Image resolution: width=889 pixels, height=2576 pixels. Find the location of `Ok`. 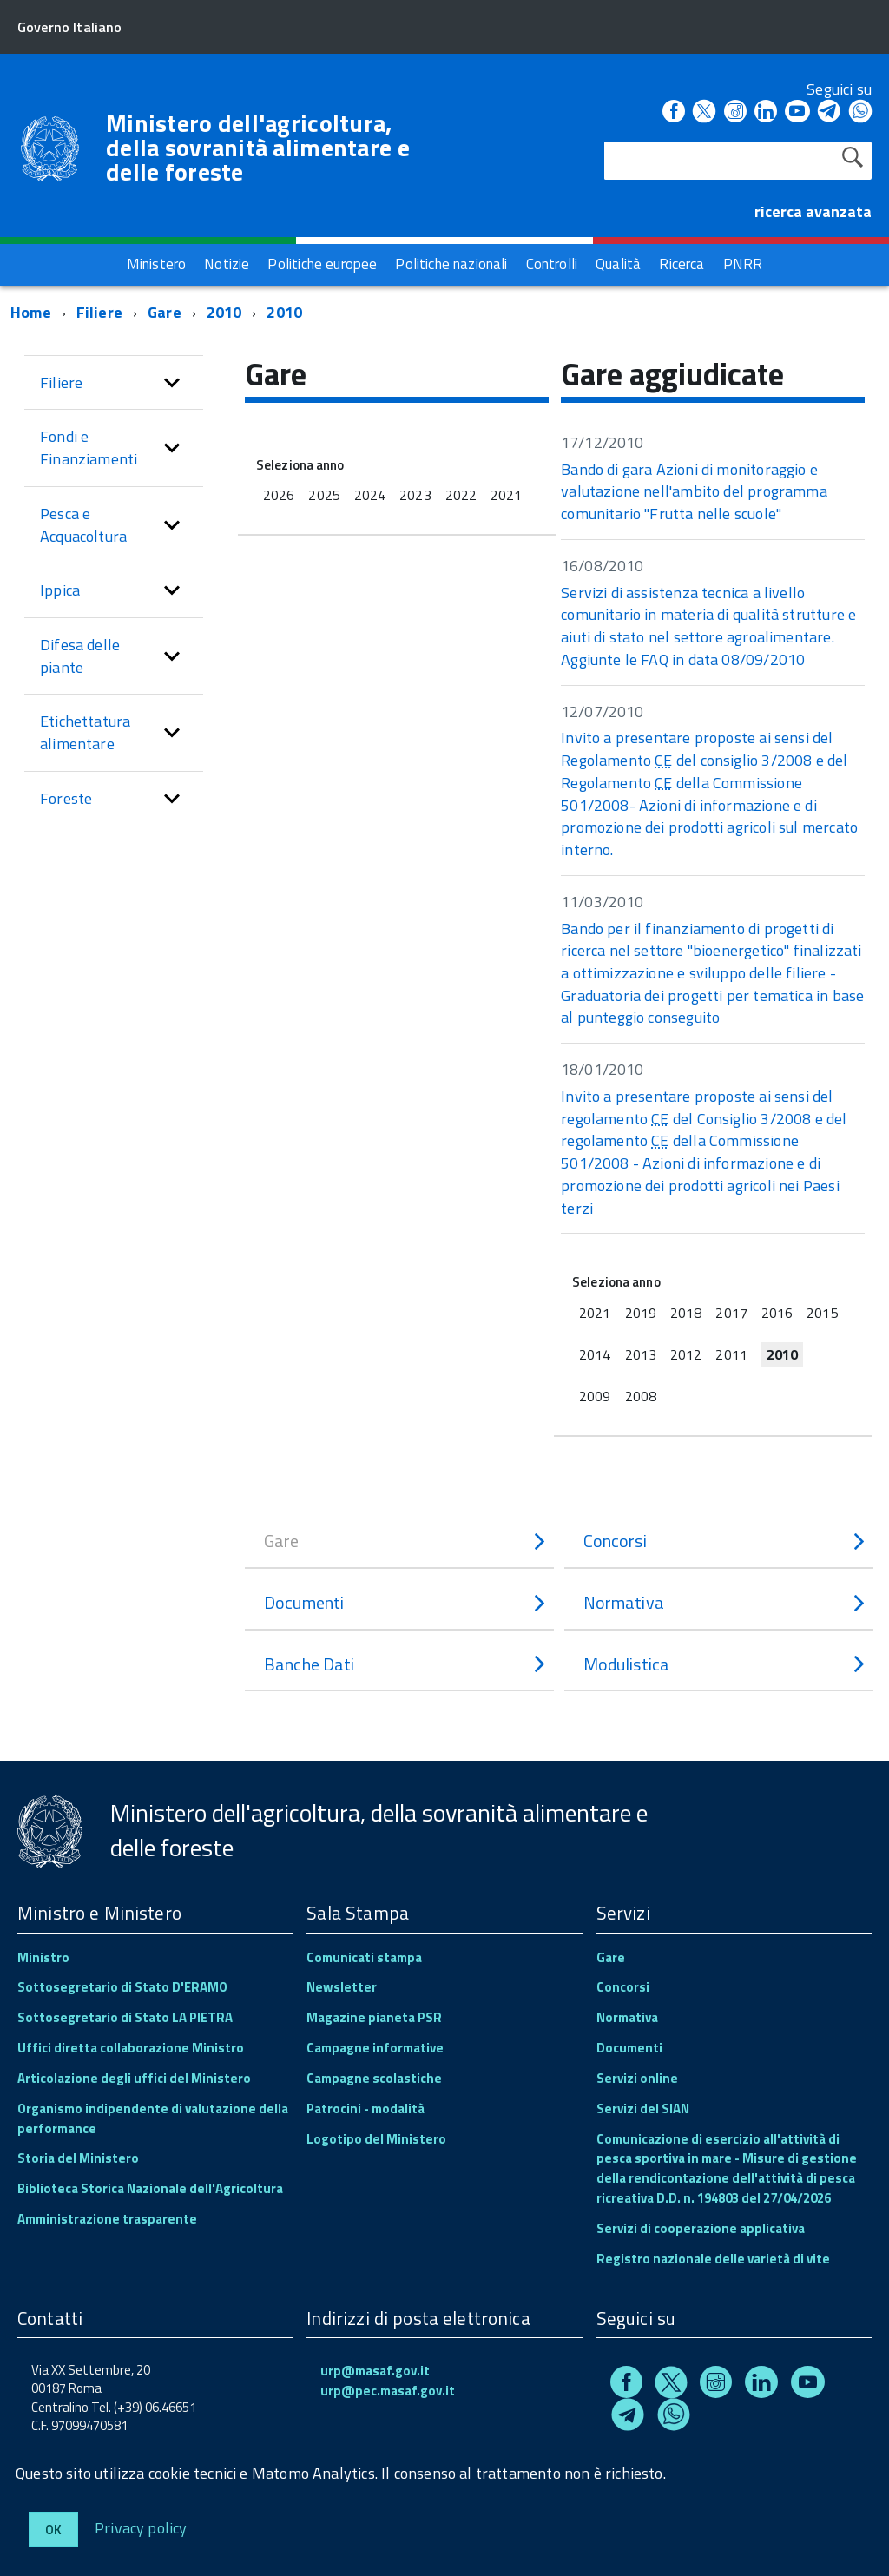

Ok is located at coordinates (53, 2530).